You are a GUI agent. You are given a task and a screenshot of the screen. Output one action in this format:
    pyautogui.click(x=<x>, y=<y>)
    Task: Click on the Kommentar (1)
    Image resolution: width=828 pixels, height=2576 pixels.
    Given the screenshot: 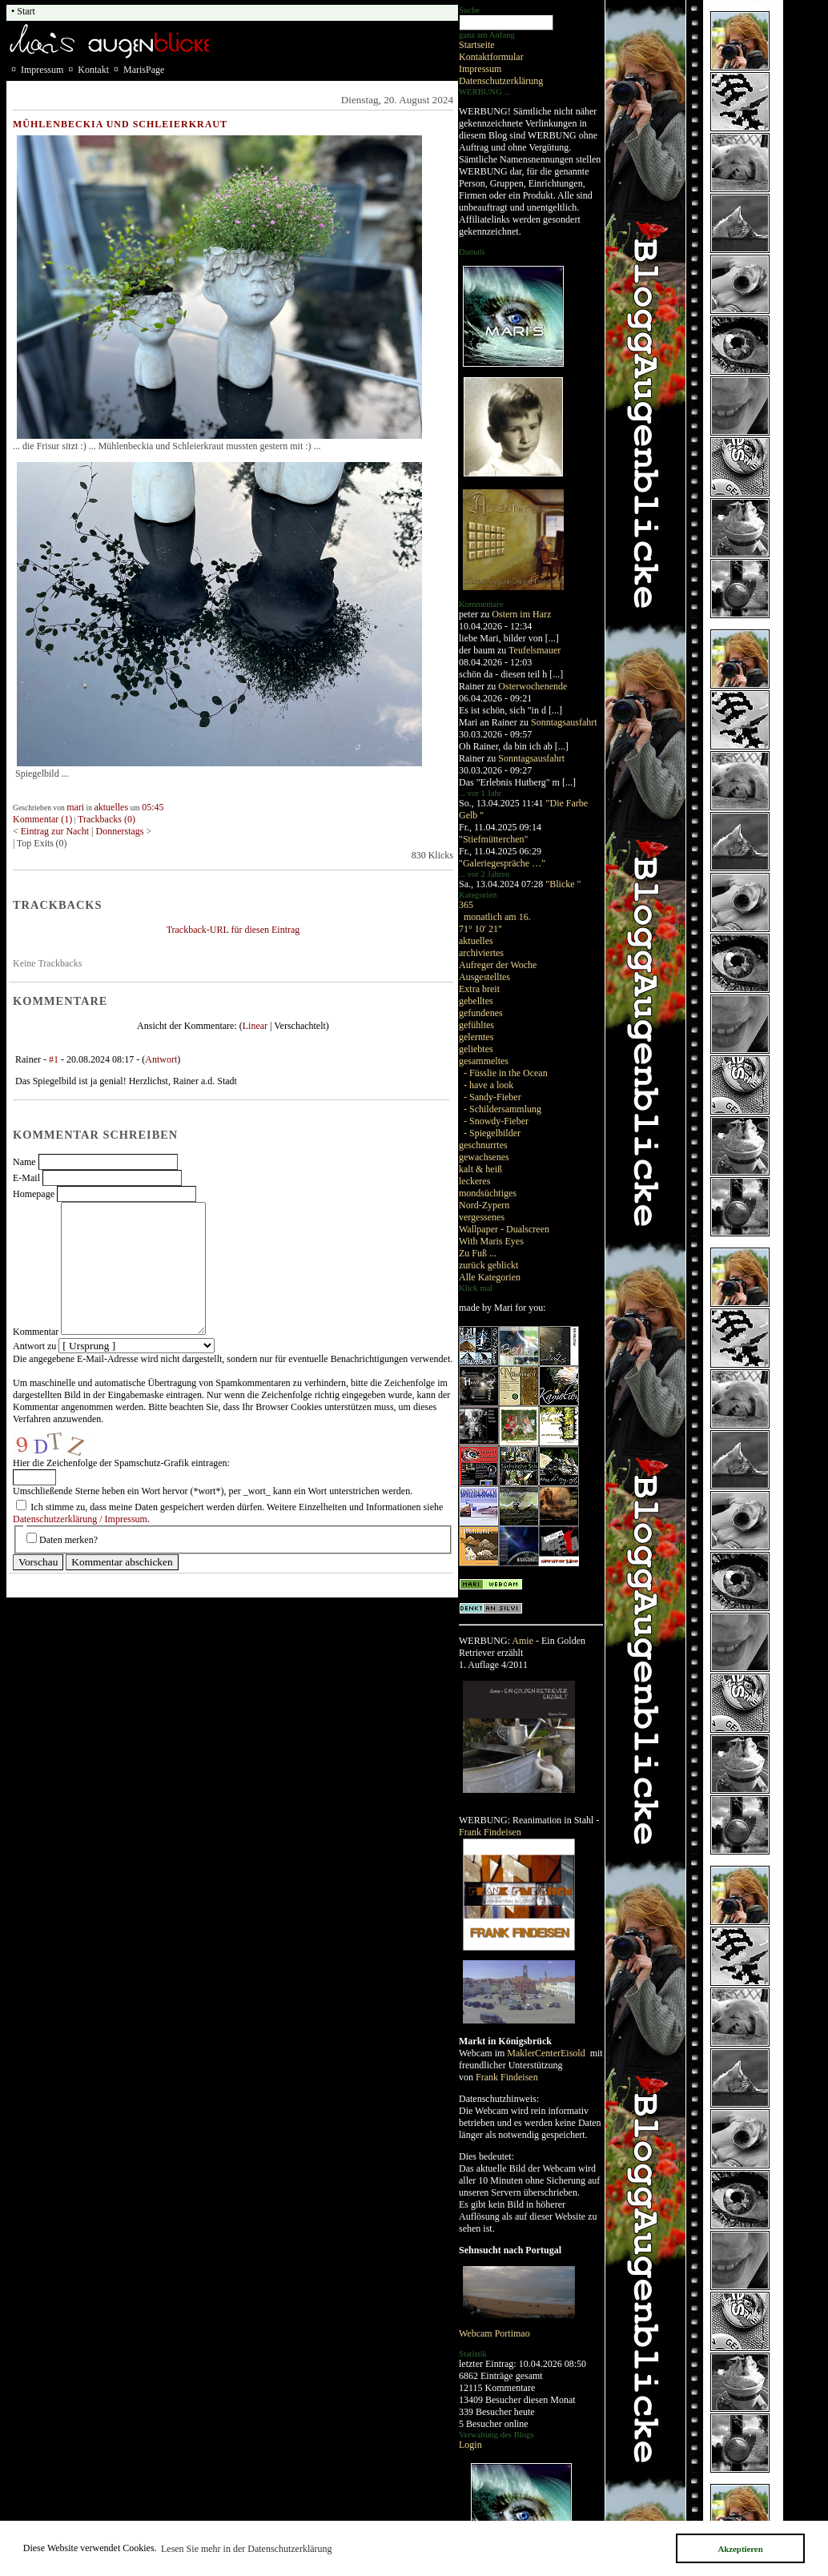 What is the action you would take?
    pyautogui.click(x=42, y=819)
    